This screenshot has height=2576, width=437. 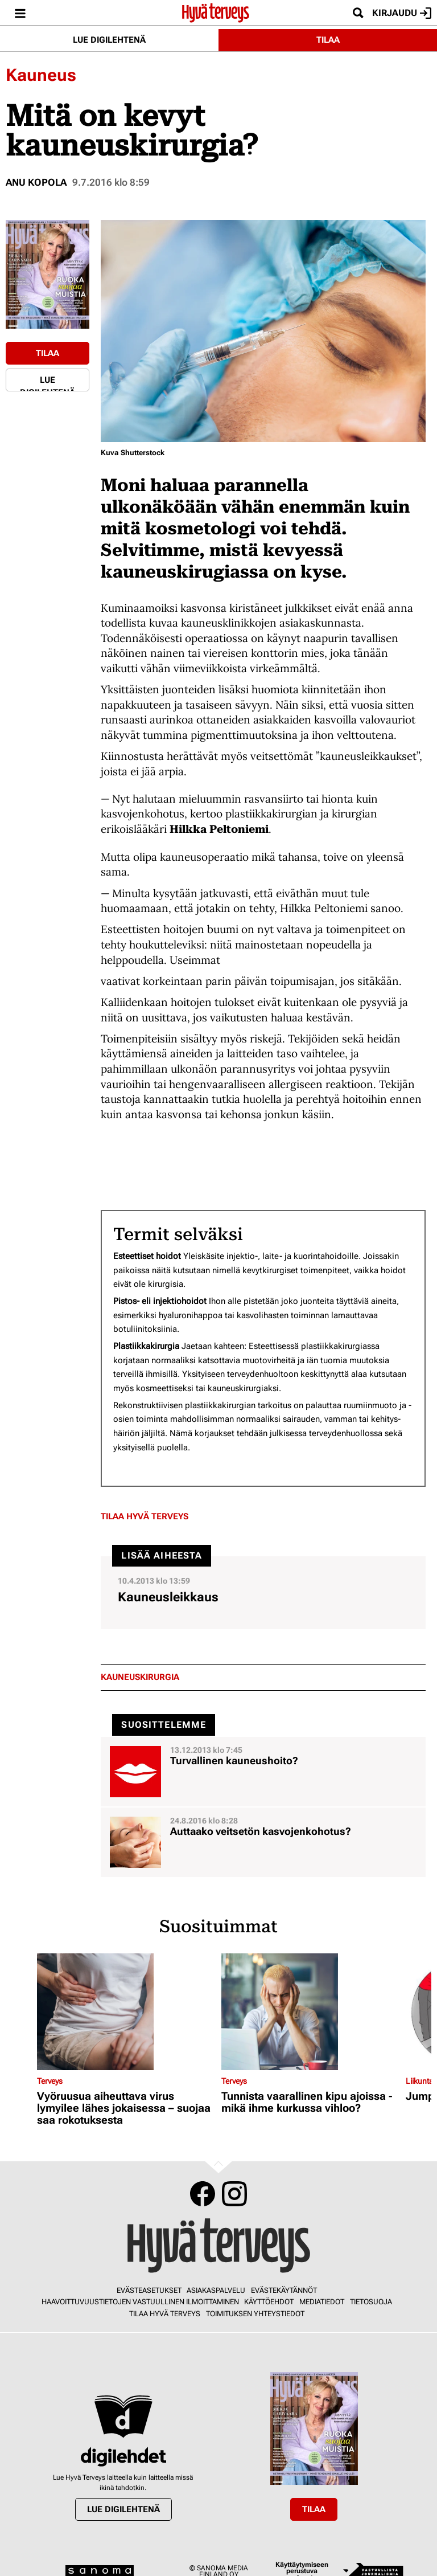 I want to click on Haavoittuvuustietojen vastuullinen ilmoittaminen, so click(x=140, y=2301).